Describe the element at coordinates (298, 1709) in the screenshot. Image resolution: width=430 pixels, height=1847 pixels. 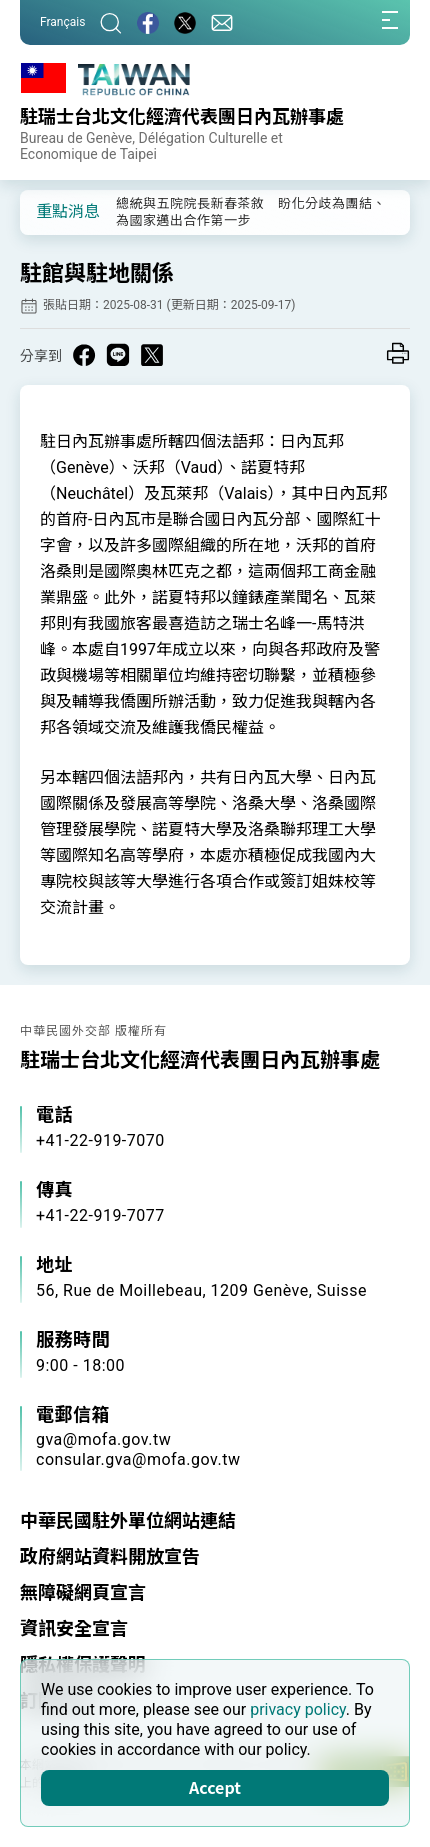
I see `privacy policy` at that location.